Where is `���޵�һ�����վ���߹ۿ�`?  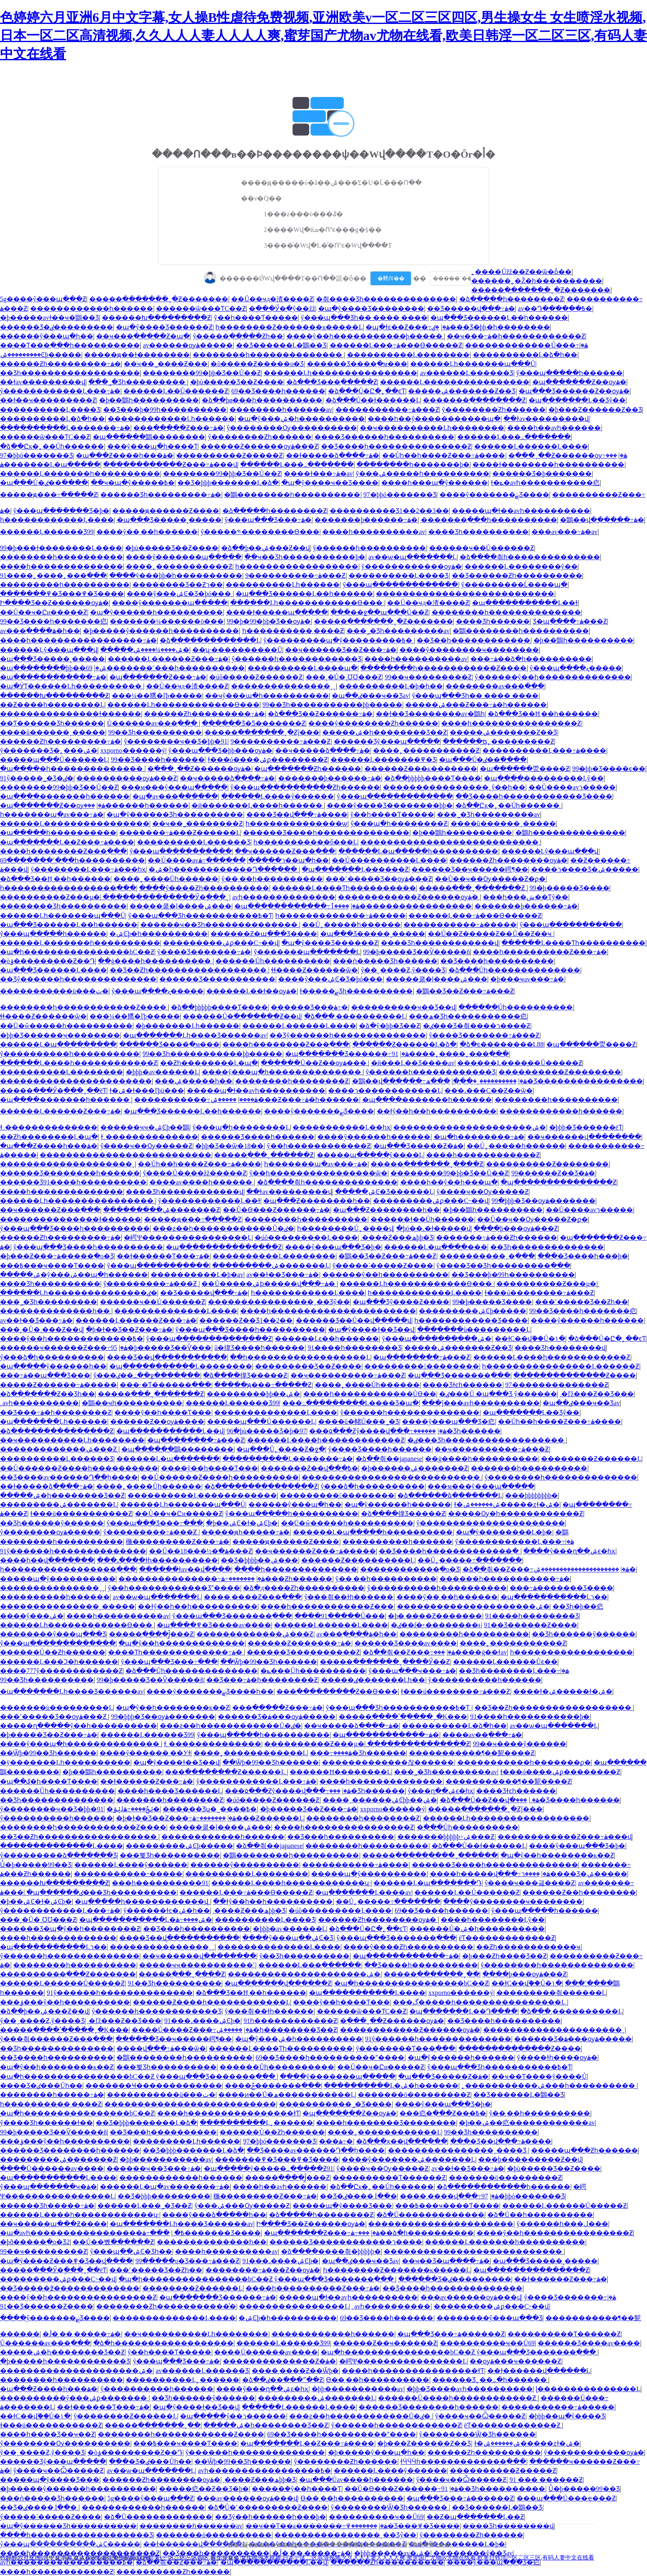 ���޵�һ�����վ���߹ۿ� is located at coordinates (490, 1873).